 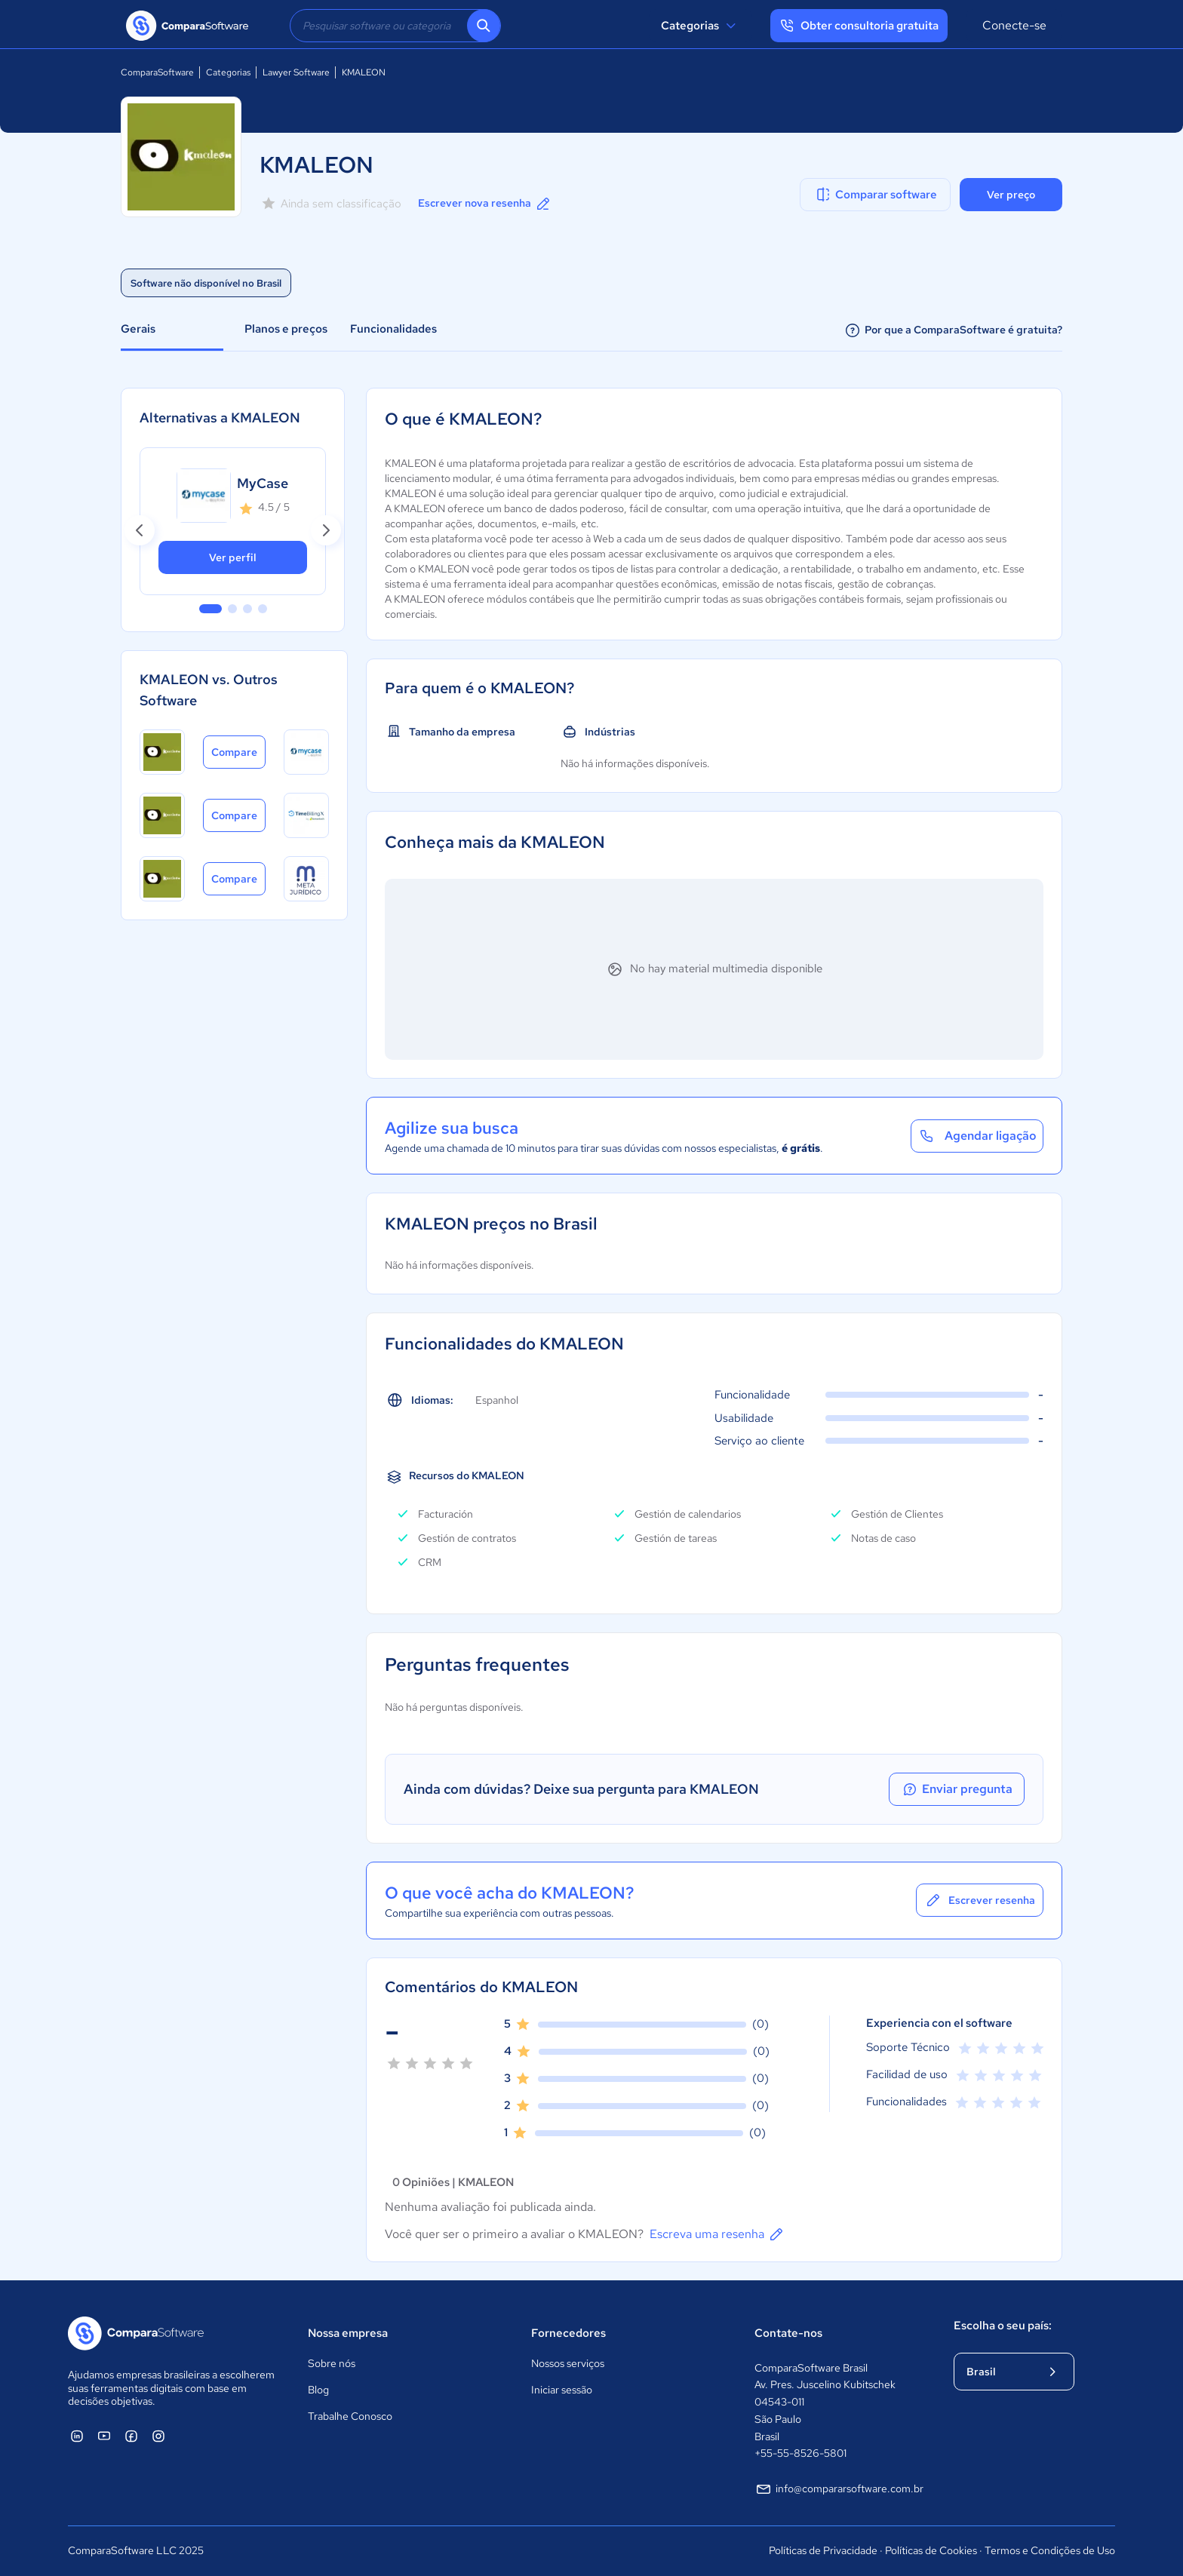 What do you see at coordinates (104, 2436) in the screenshot?
I see `[ComparaSoftware YouTube]` at bounding box center [104, 2436].